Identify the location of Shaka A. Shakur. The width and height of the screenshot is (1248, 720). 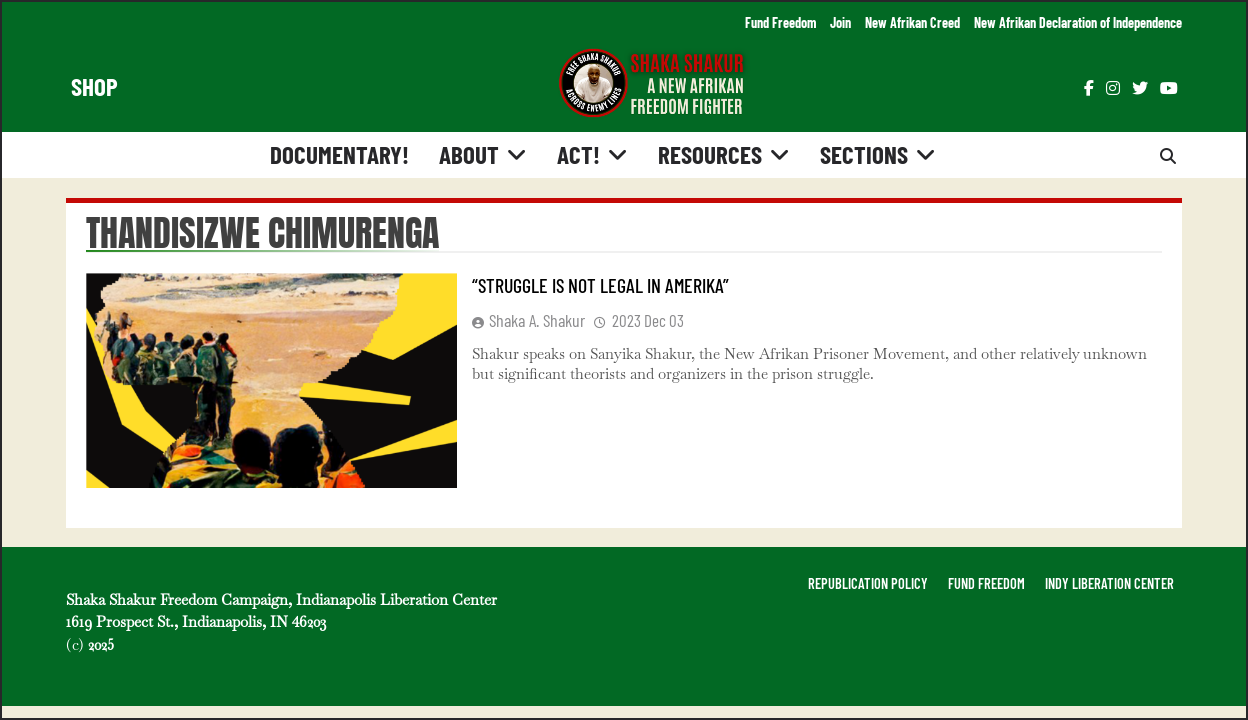
(537, 320).